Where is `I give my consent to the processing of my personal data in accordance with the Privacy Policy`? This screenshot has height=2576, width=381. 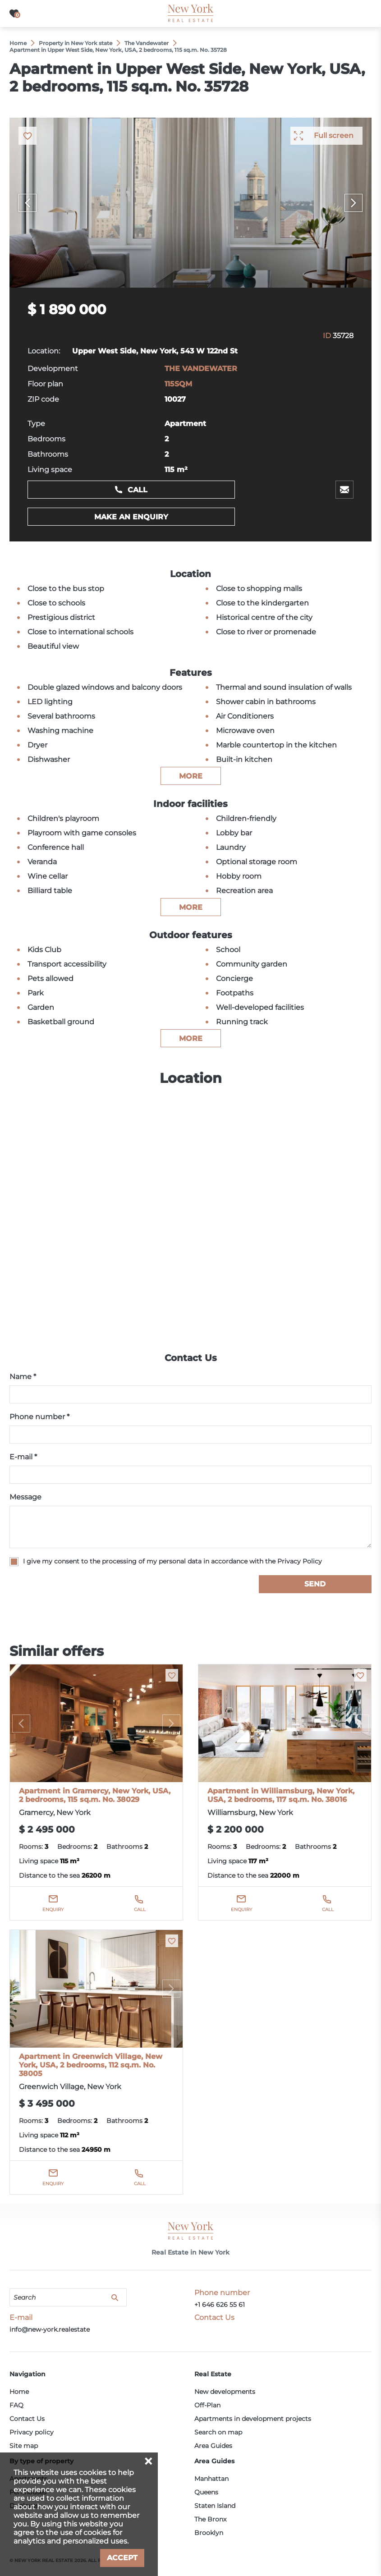
I give my consent to the processing of my personal data in accordance with the Privacy Policy is located at coordinates (172, 1561).